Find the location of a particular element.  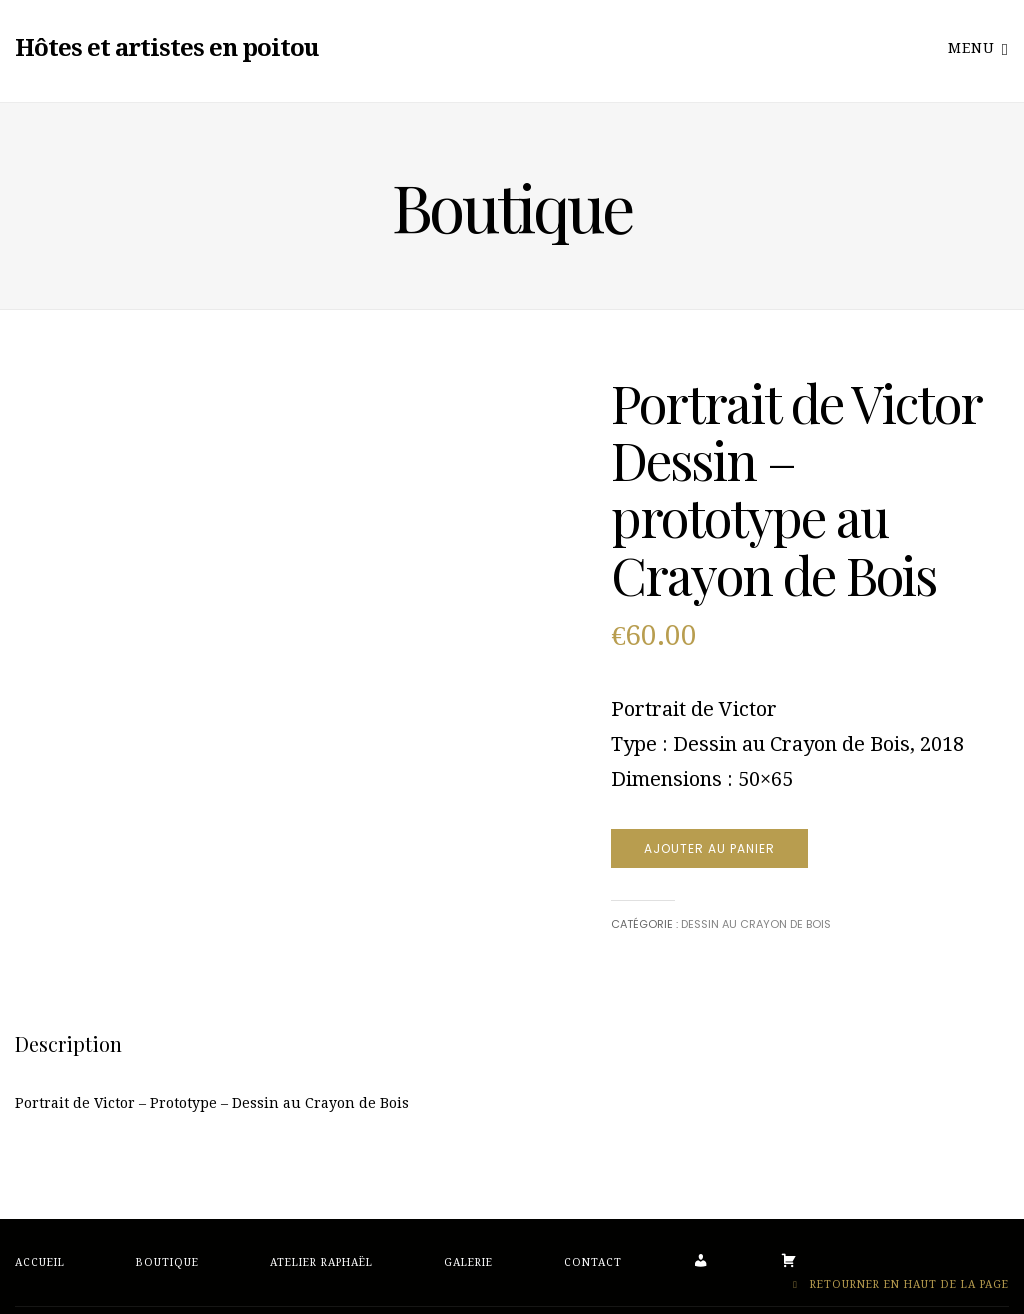

Boutique is located at coordinates (167, 1262).